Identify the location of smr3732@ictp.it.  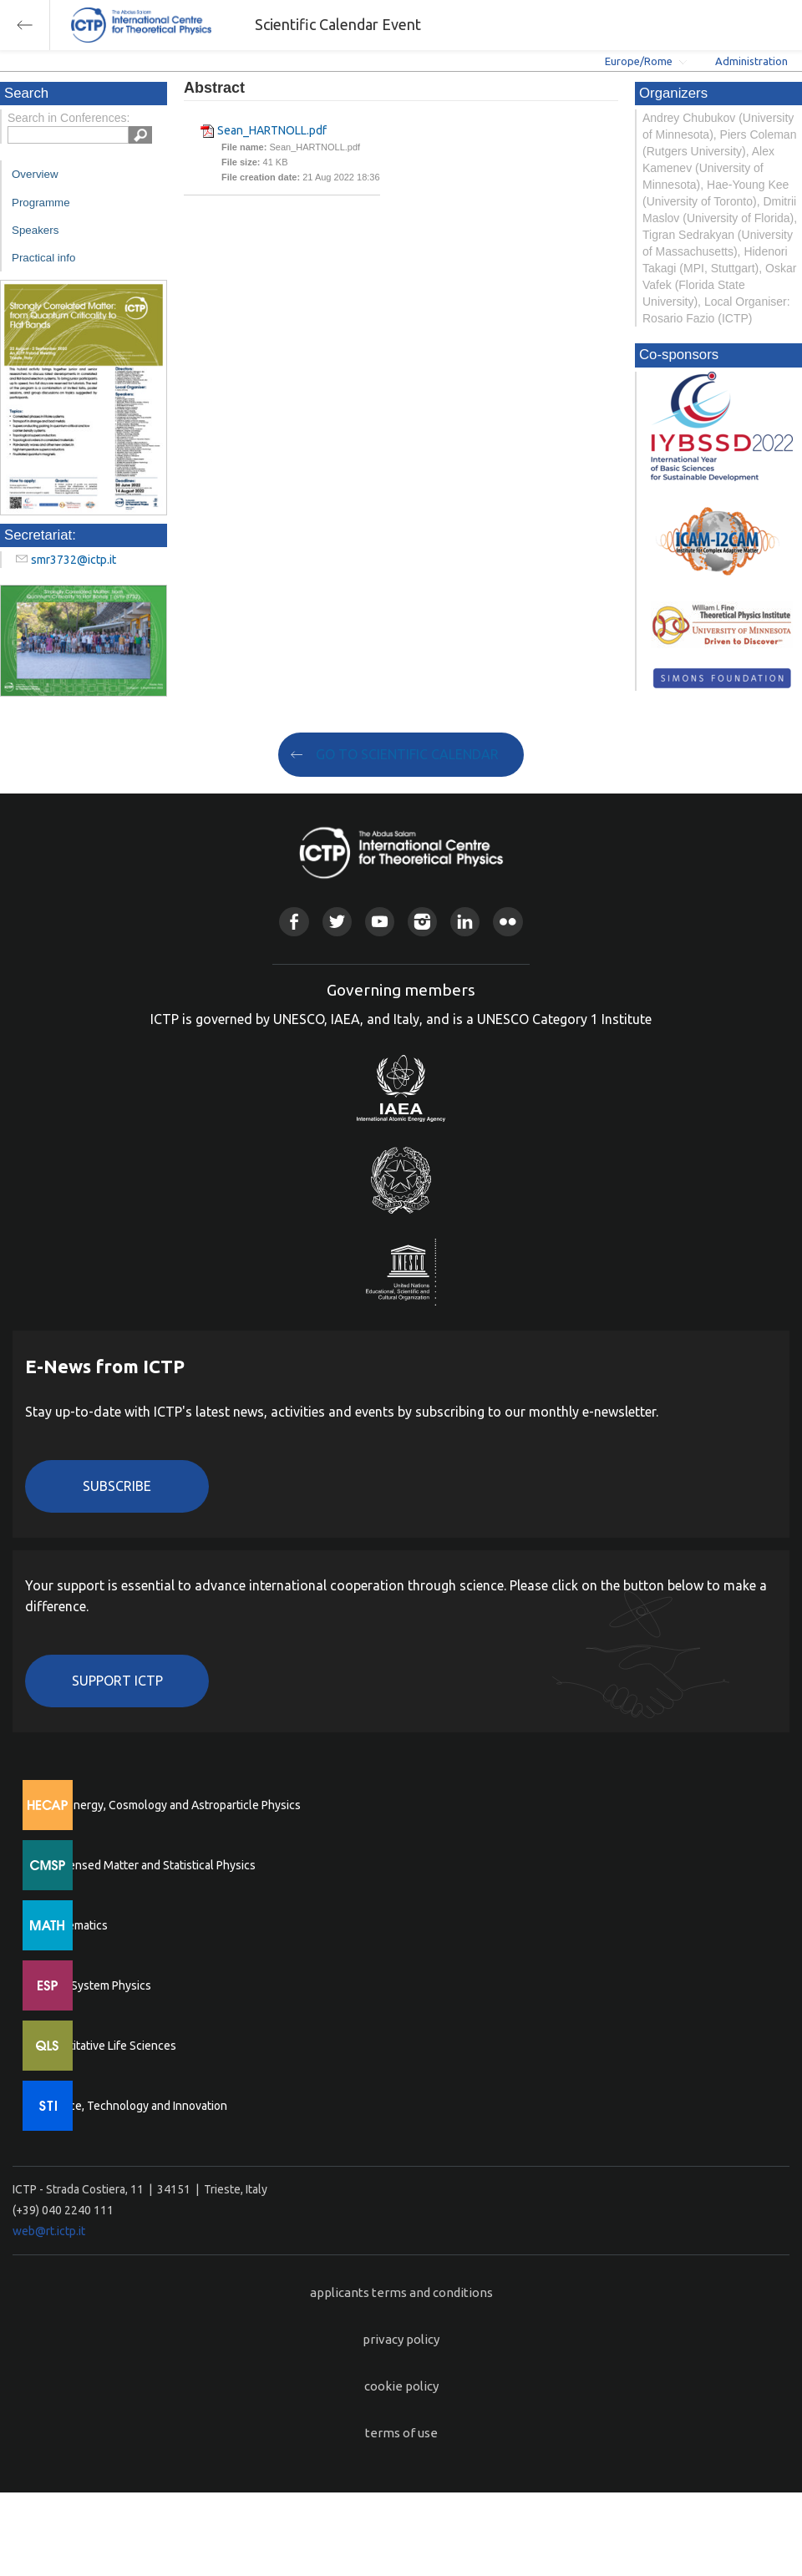
(73, 559).